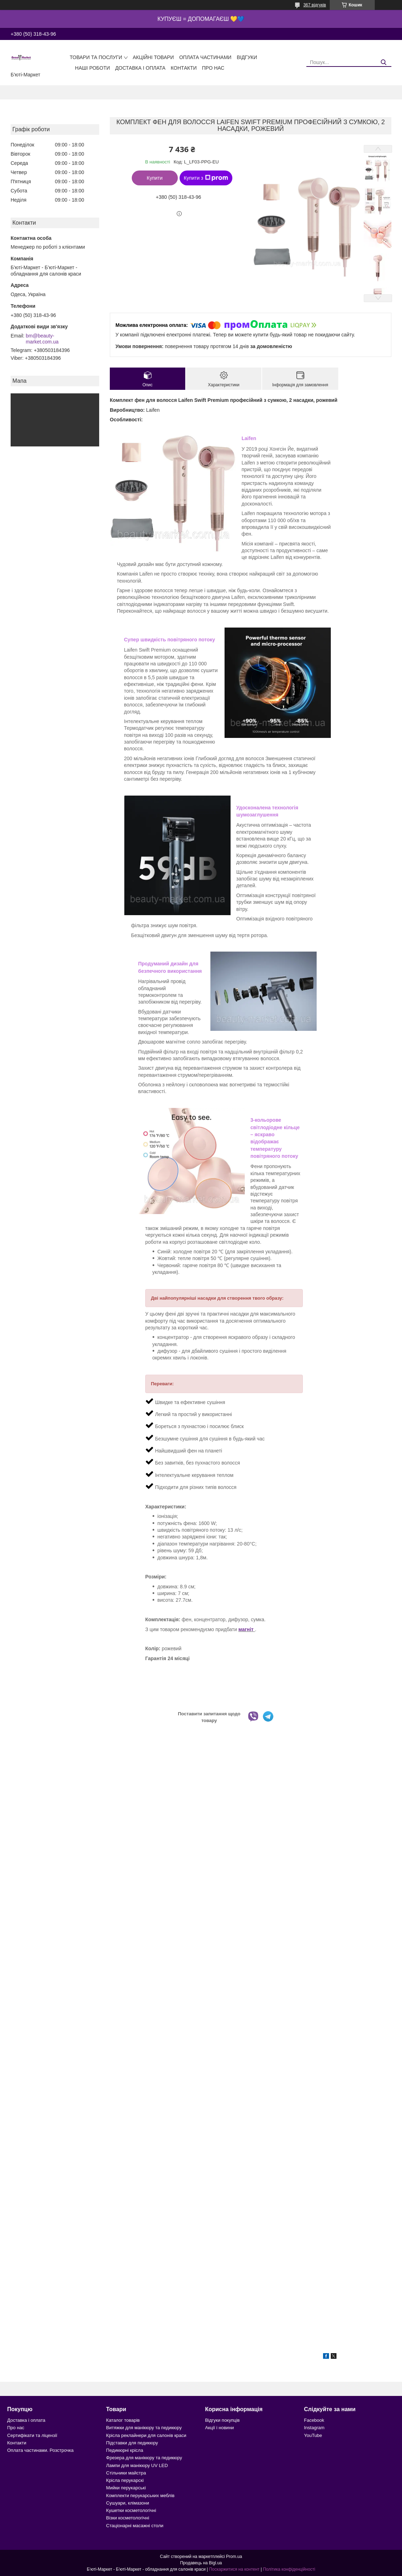 The height and width of the screenshot is (2576, 402). Describe the element at coordinates (314, 2420) in the screenshot. I see `Facebook` at that location.